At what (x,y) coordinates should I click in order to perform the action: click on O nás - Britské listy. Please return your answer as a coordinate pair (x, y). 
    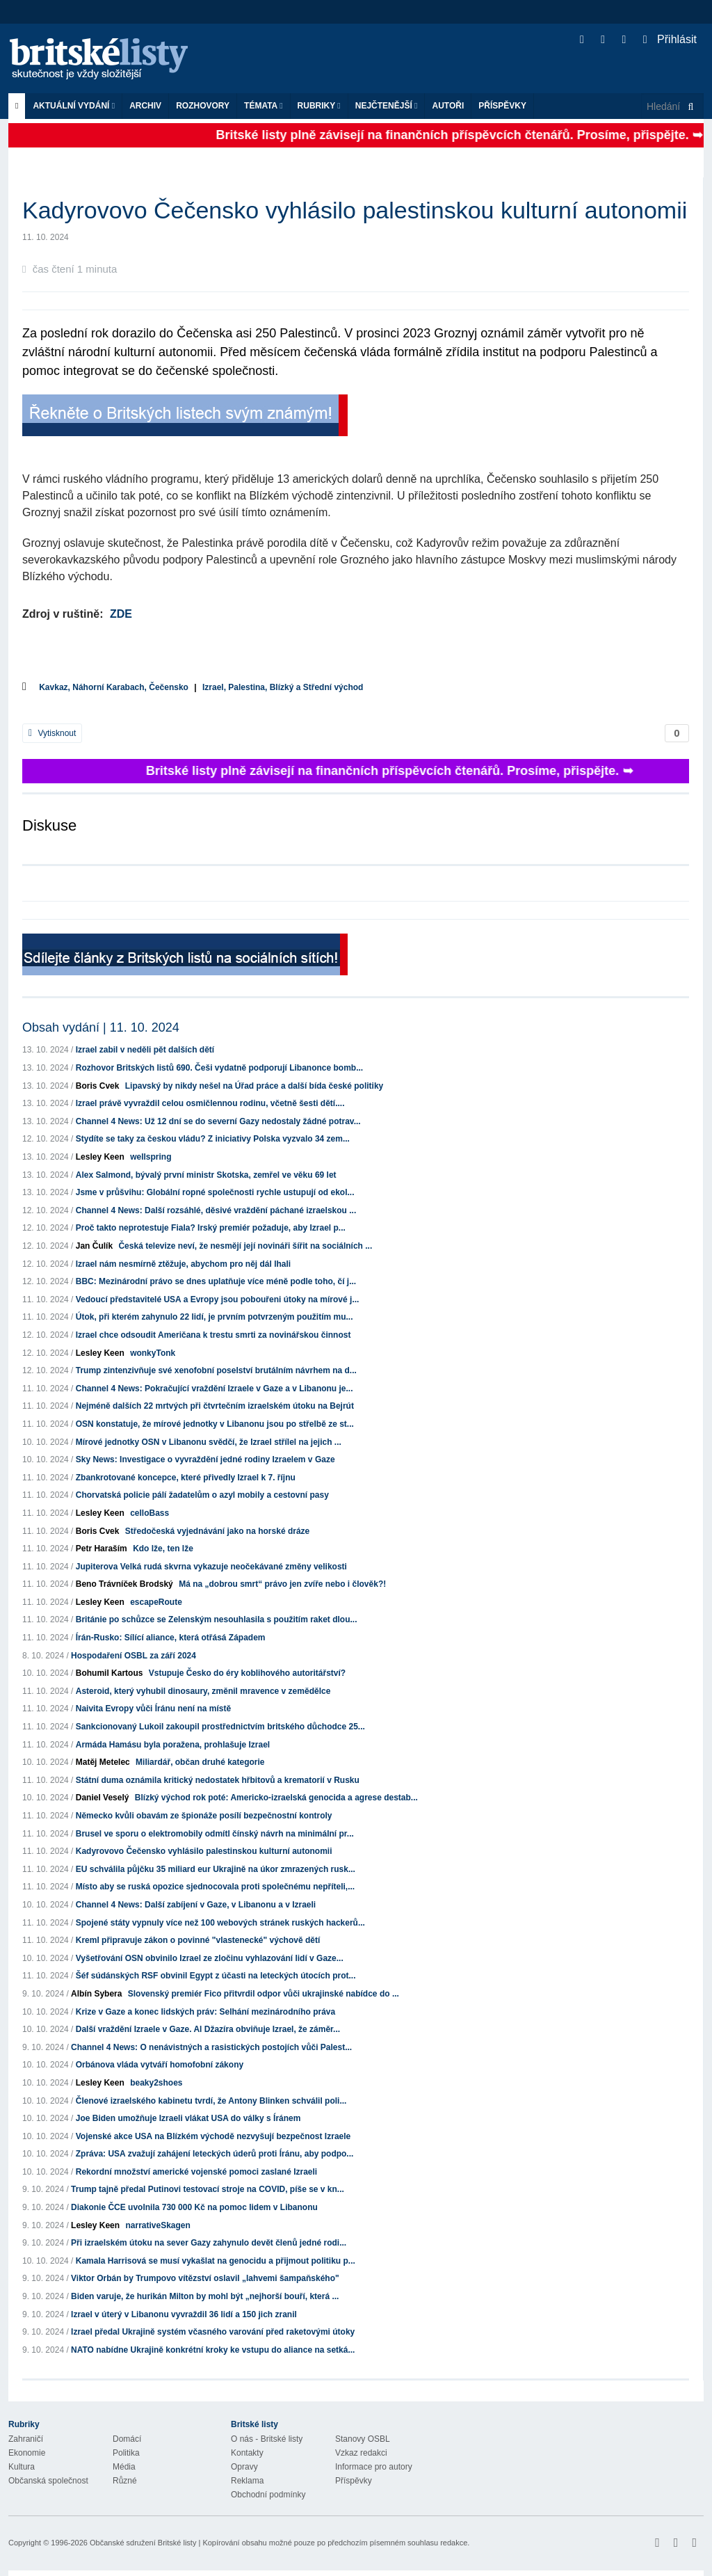
    Looking at the image, I should click on (266, 2439).